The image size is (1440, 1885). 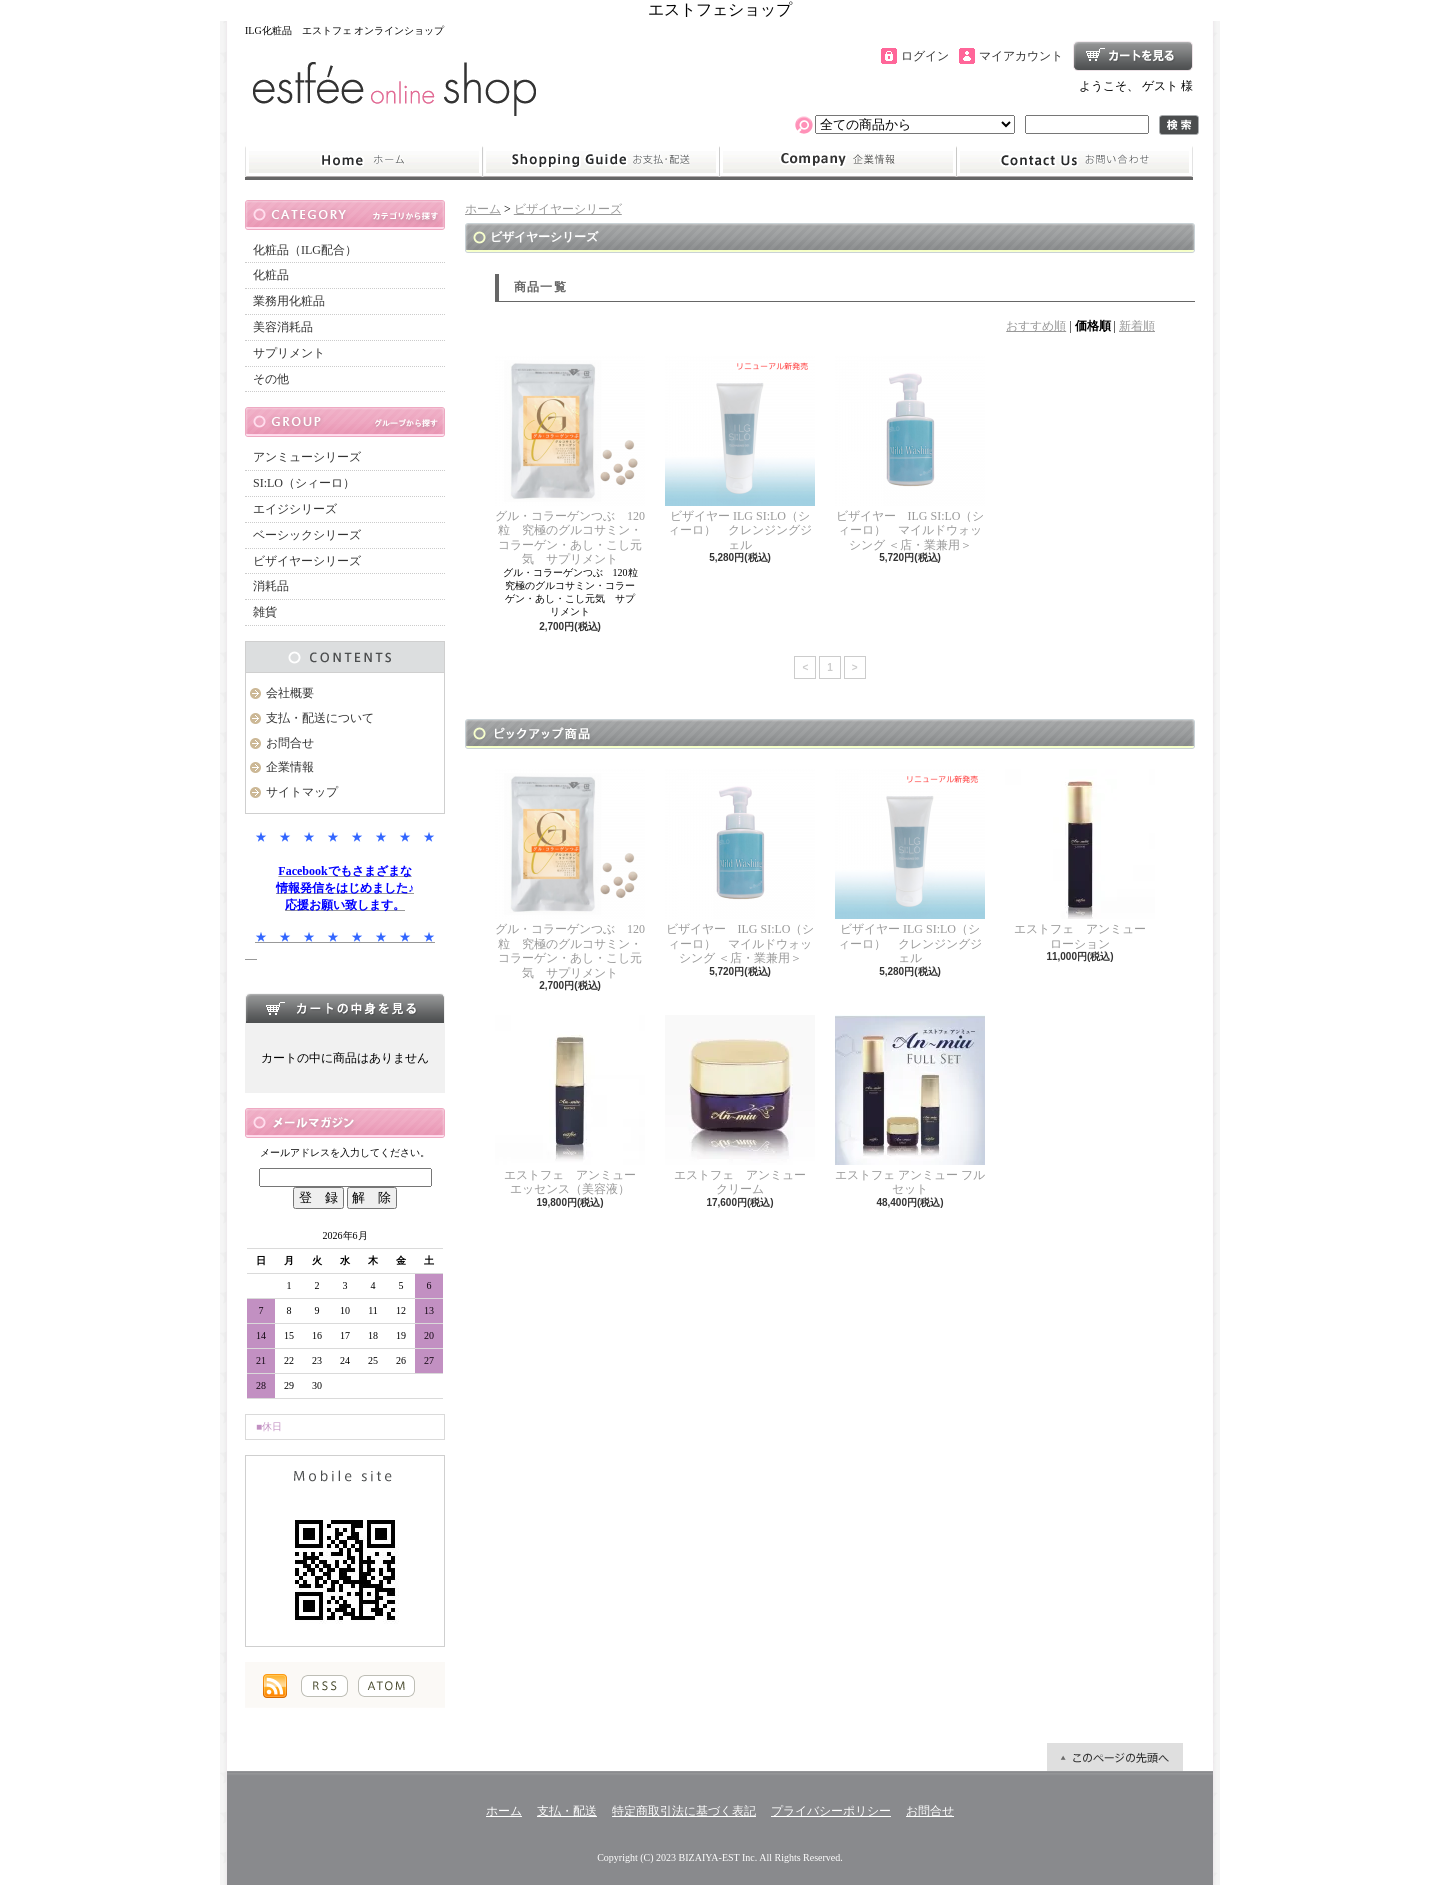 I want to click on 新着順, so click(x=1137, y=326).